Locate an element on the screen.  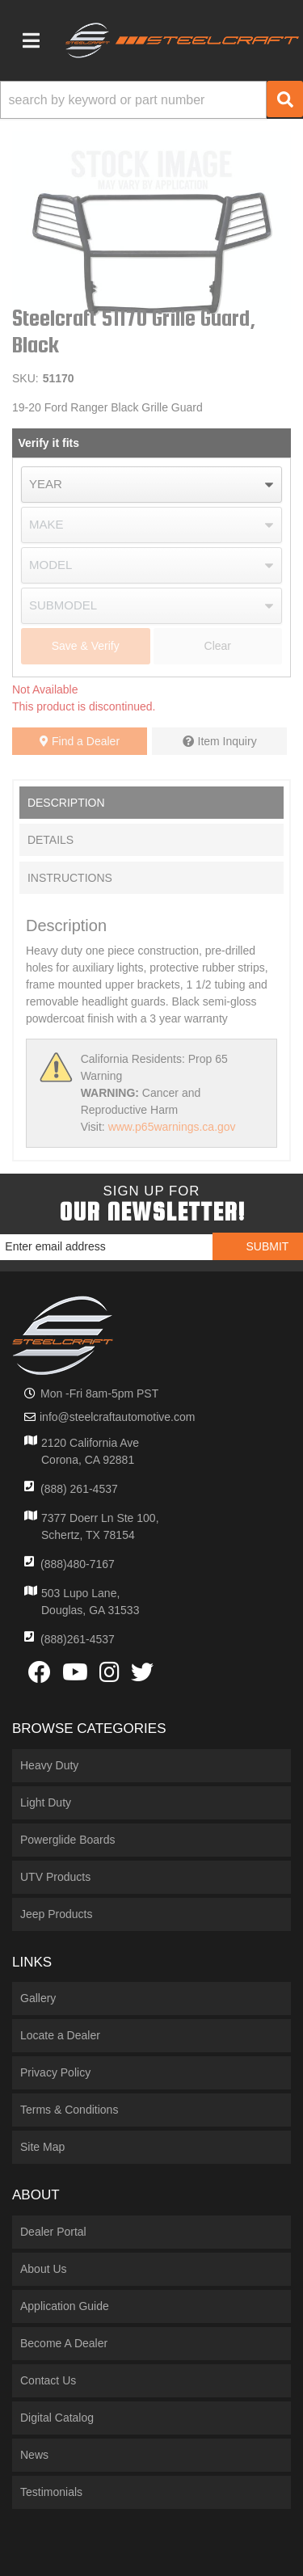
info@steelcraftautomotive.com is located at coordinates (117, 1417).